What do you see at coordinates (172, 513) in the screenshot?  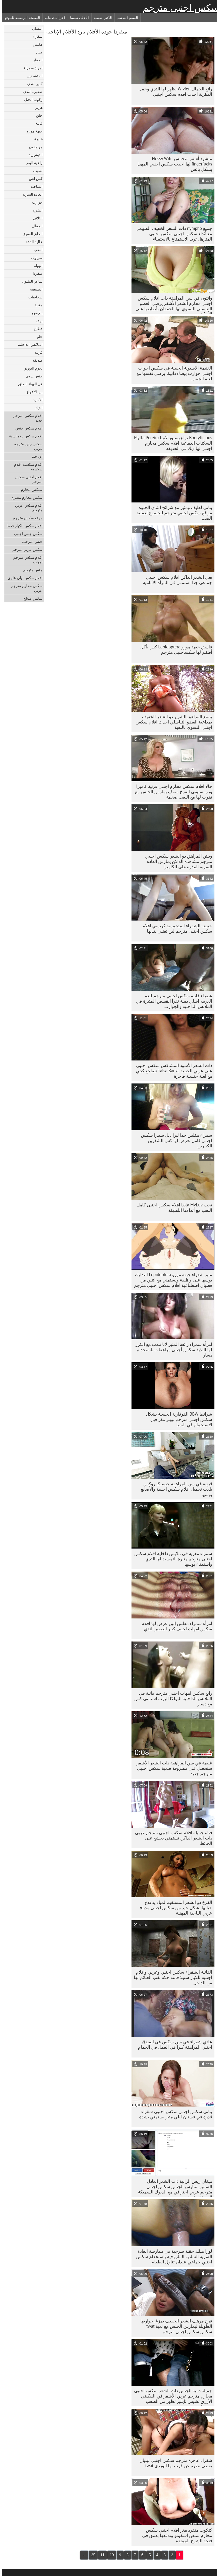 I see `بناتي لطيف ومثير مع شرائح الثدي الحلوة مواقع سكس اجنبي مترجم للخضوع لعملية الصب` at bounding box center [172, 513].